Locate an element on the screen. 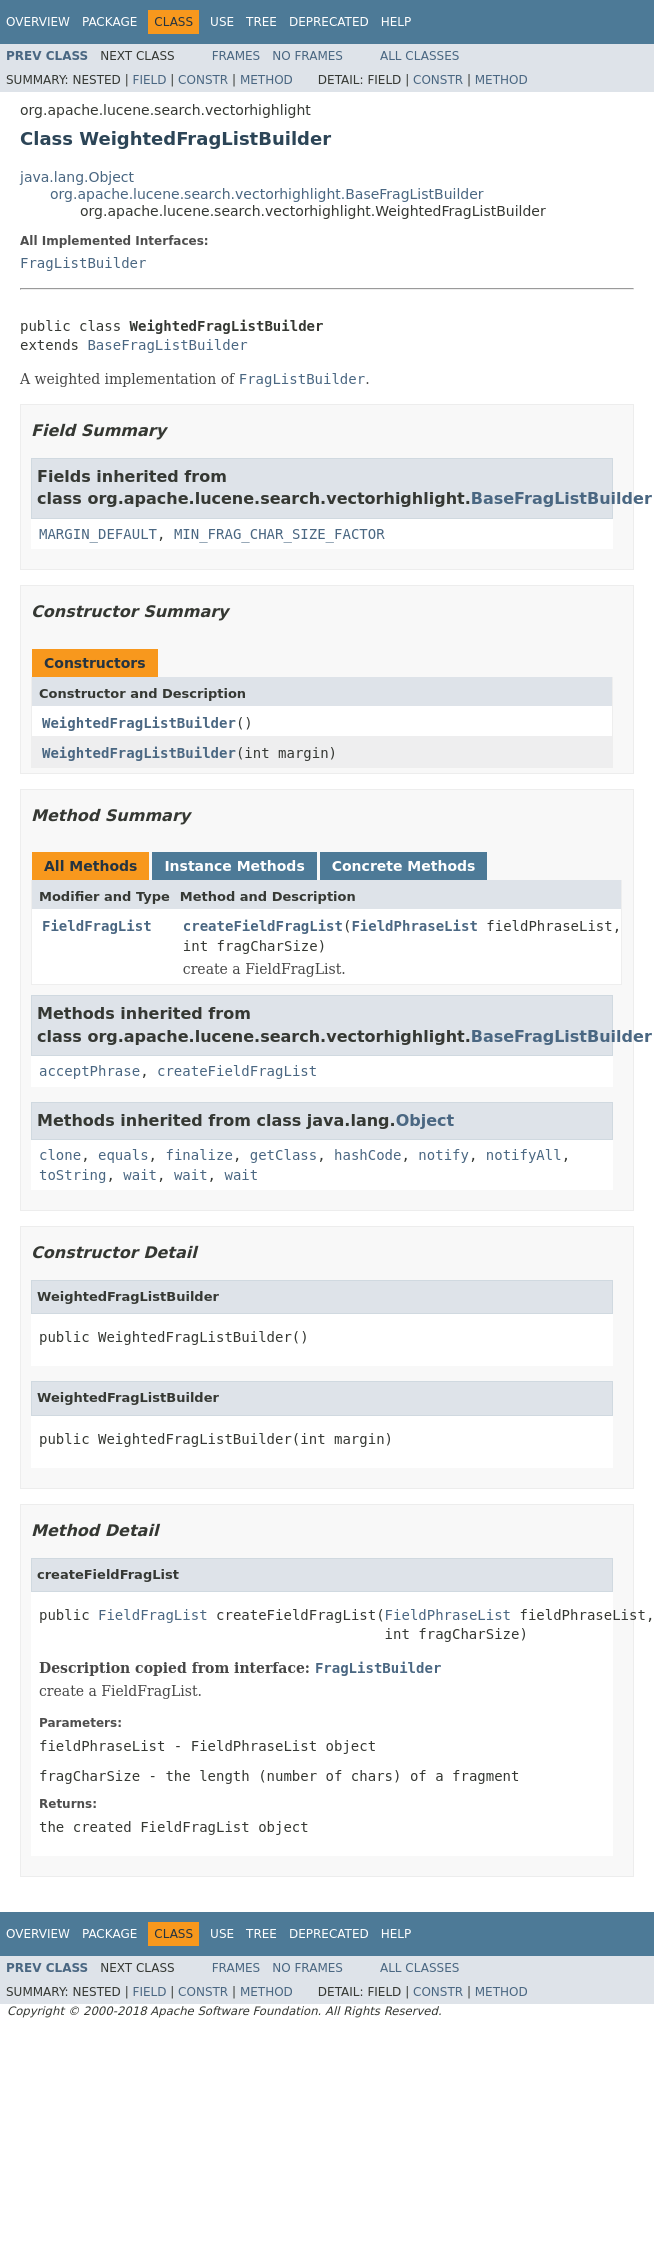  Deprecated is located at coordinates (329, 22).